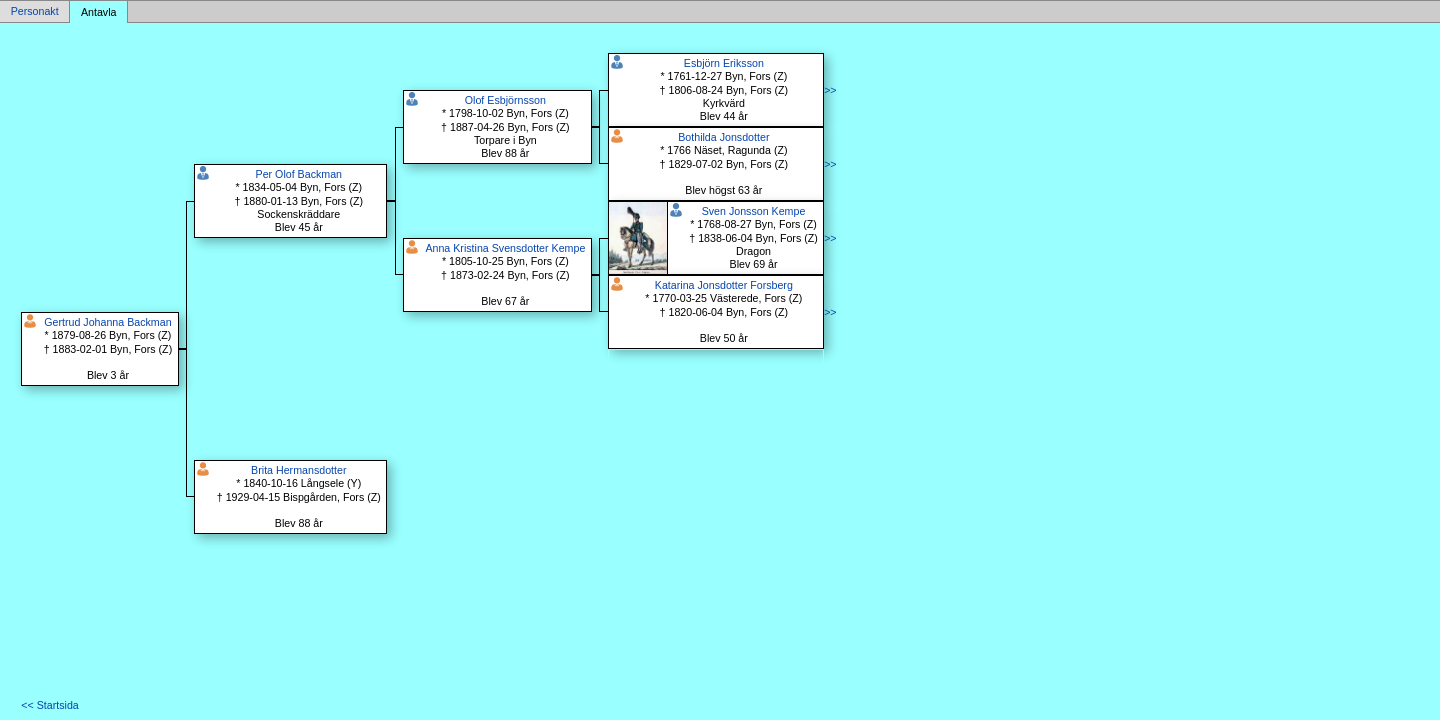  What do you see at coordinates (299, 174) in the screenshot?
I see `Per Olof Backman` at bounding box center [299, 174].